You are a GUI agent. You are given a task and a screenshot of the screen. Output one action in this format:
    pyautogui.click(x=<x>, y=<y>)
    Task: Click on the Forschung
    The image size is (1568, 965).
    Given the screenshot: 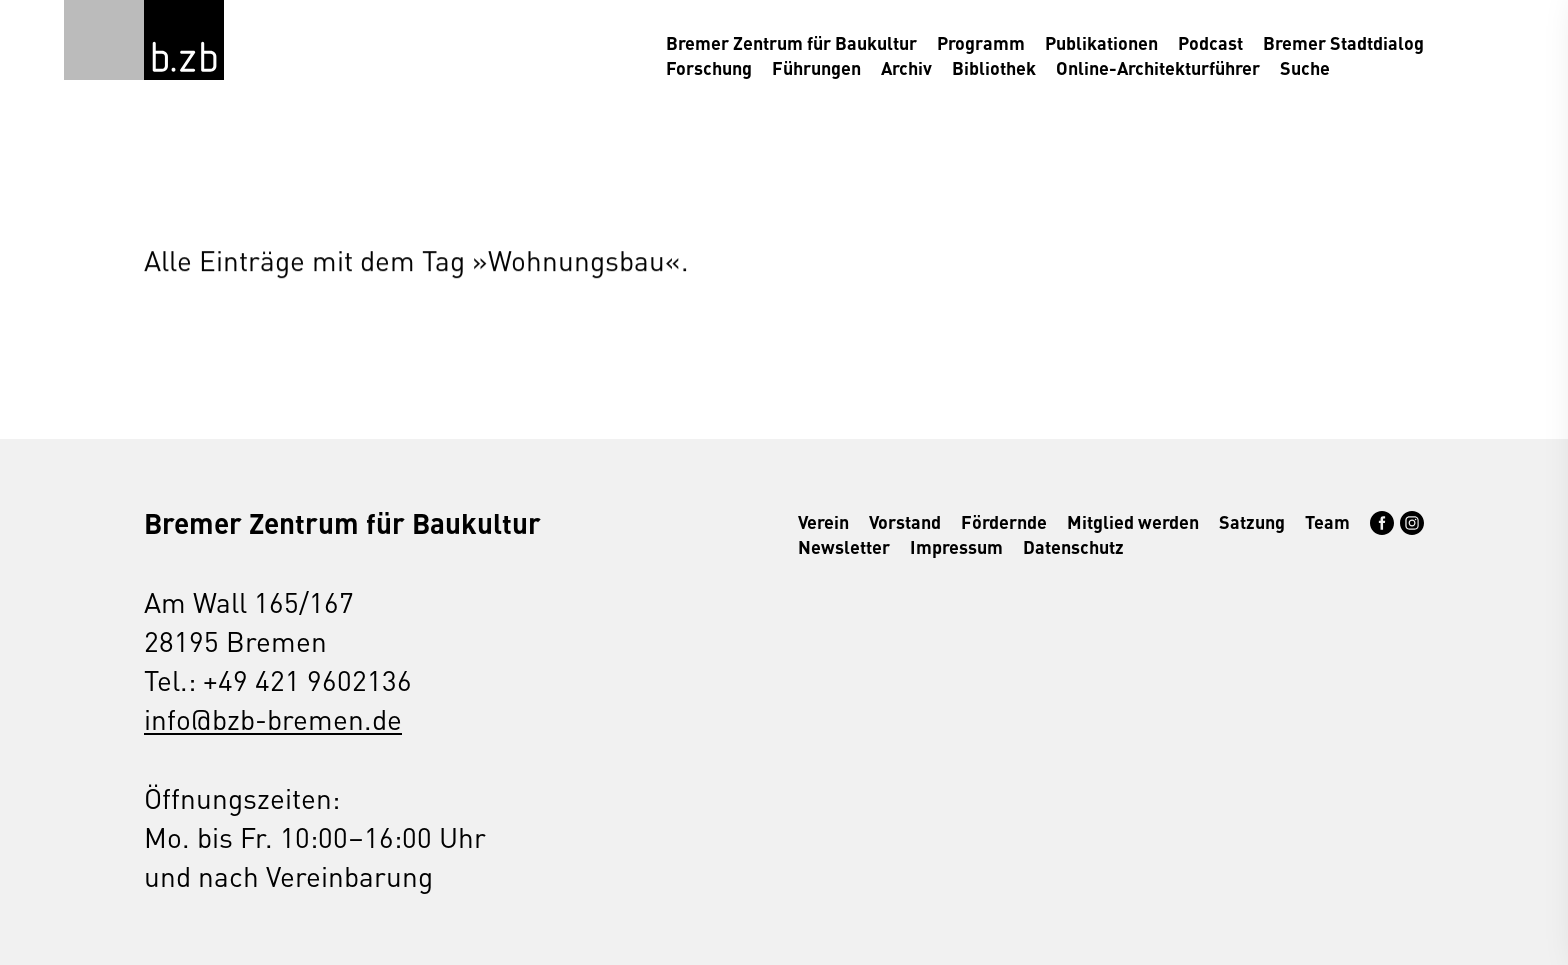 What is the action you would take?
    pyautogui.click(x=709, y=67)
    